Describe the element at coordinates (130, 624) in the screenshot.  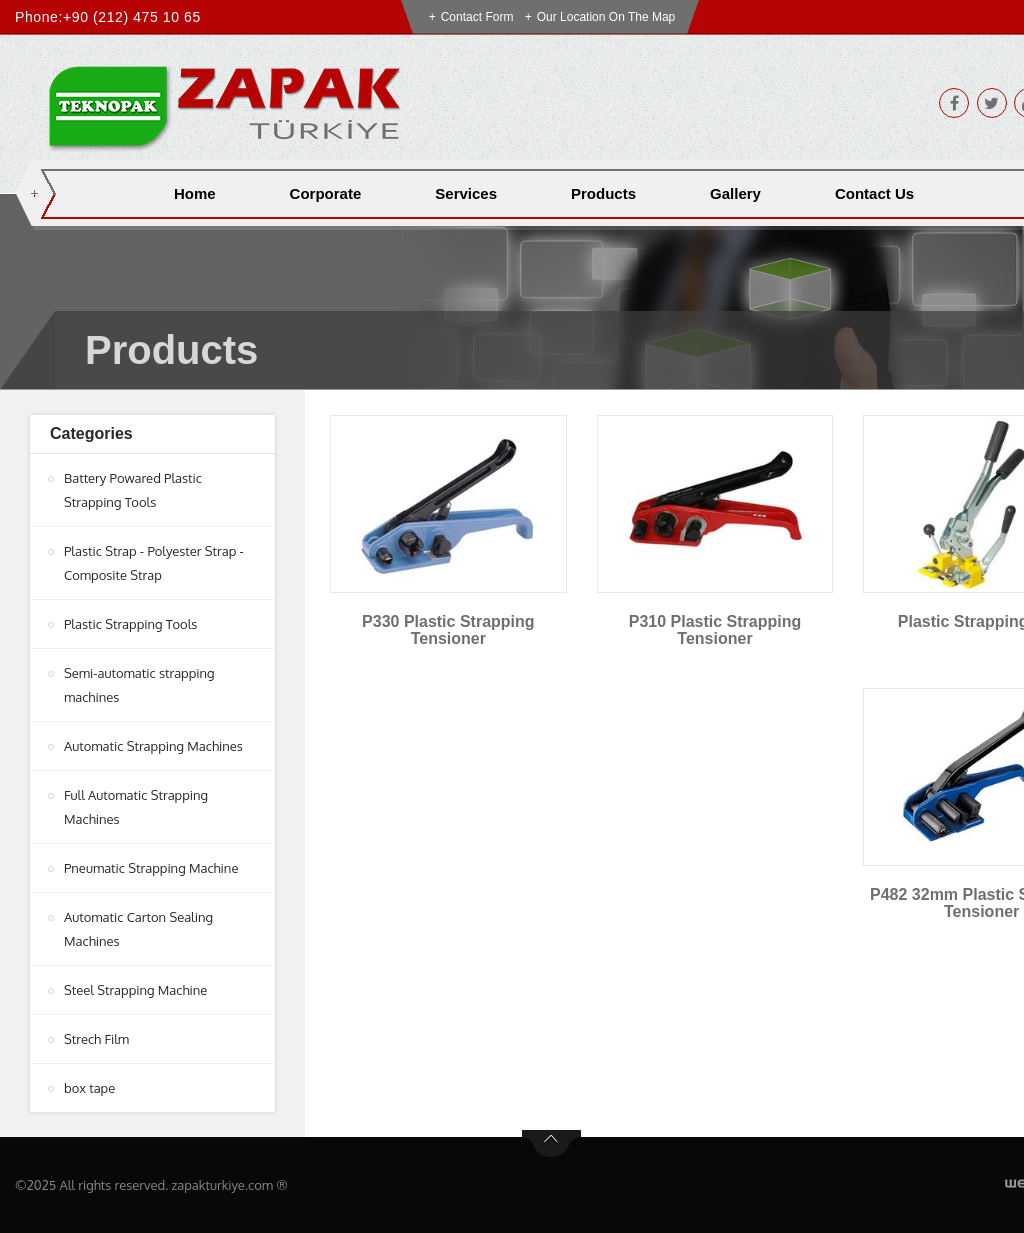
I see `Plastic Strapping Tools` at that location.